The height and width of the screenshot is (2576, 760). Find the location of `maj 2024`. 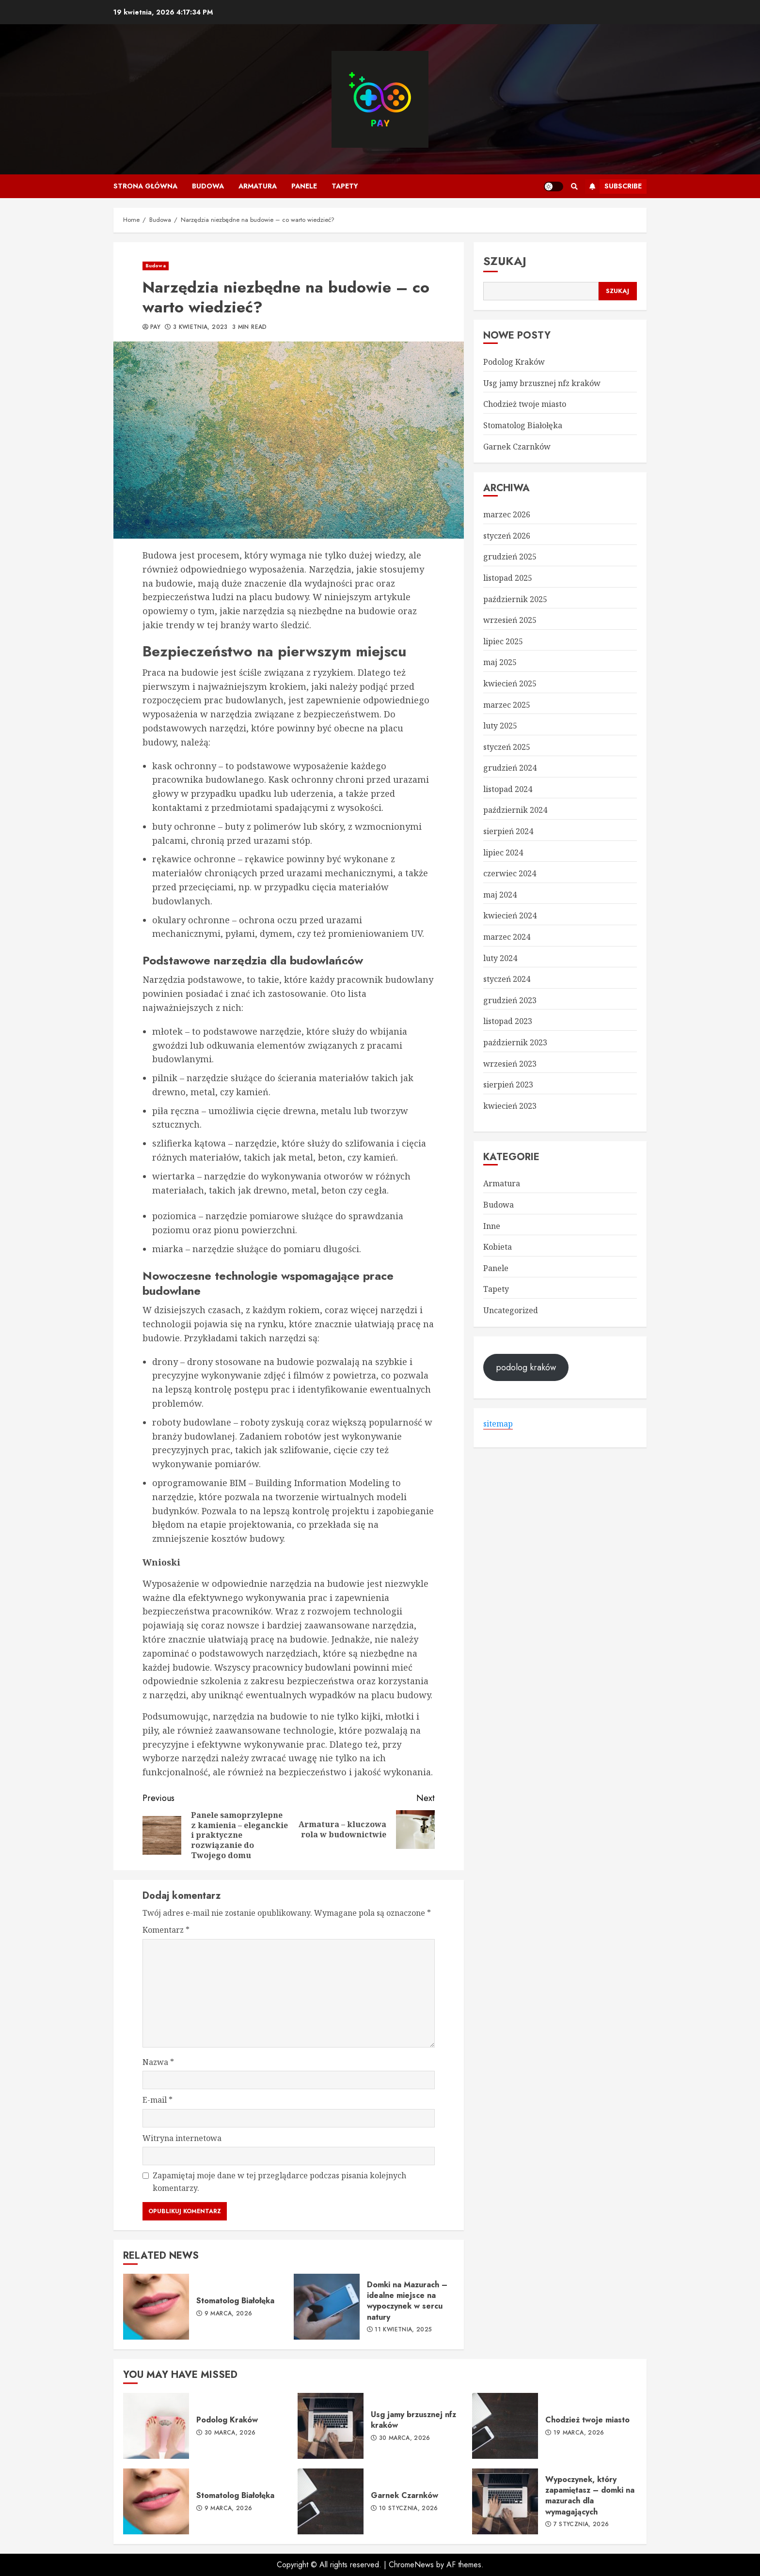

maj 2024 is located at coordinates (500, 894).